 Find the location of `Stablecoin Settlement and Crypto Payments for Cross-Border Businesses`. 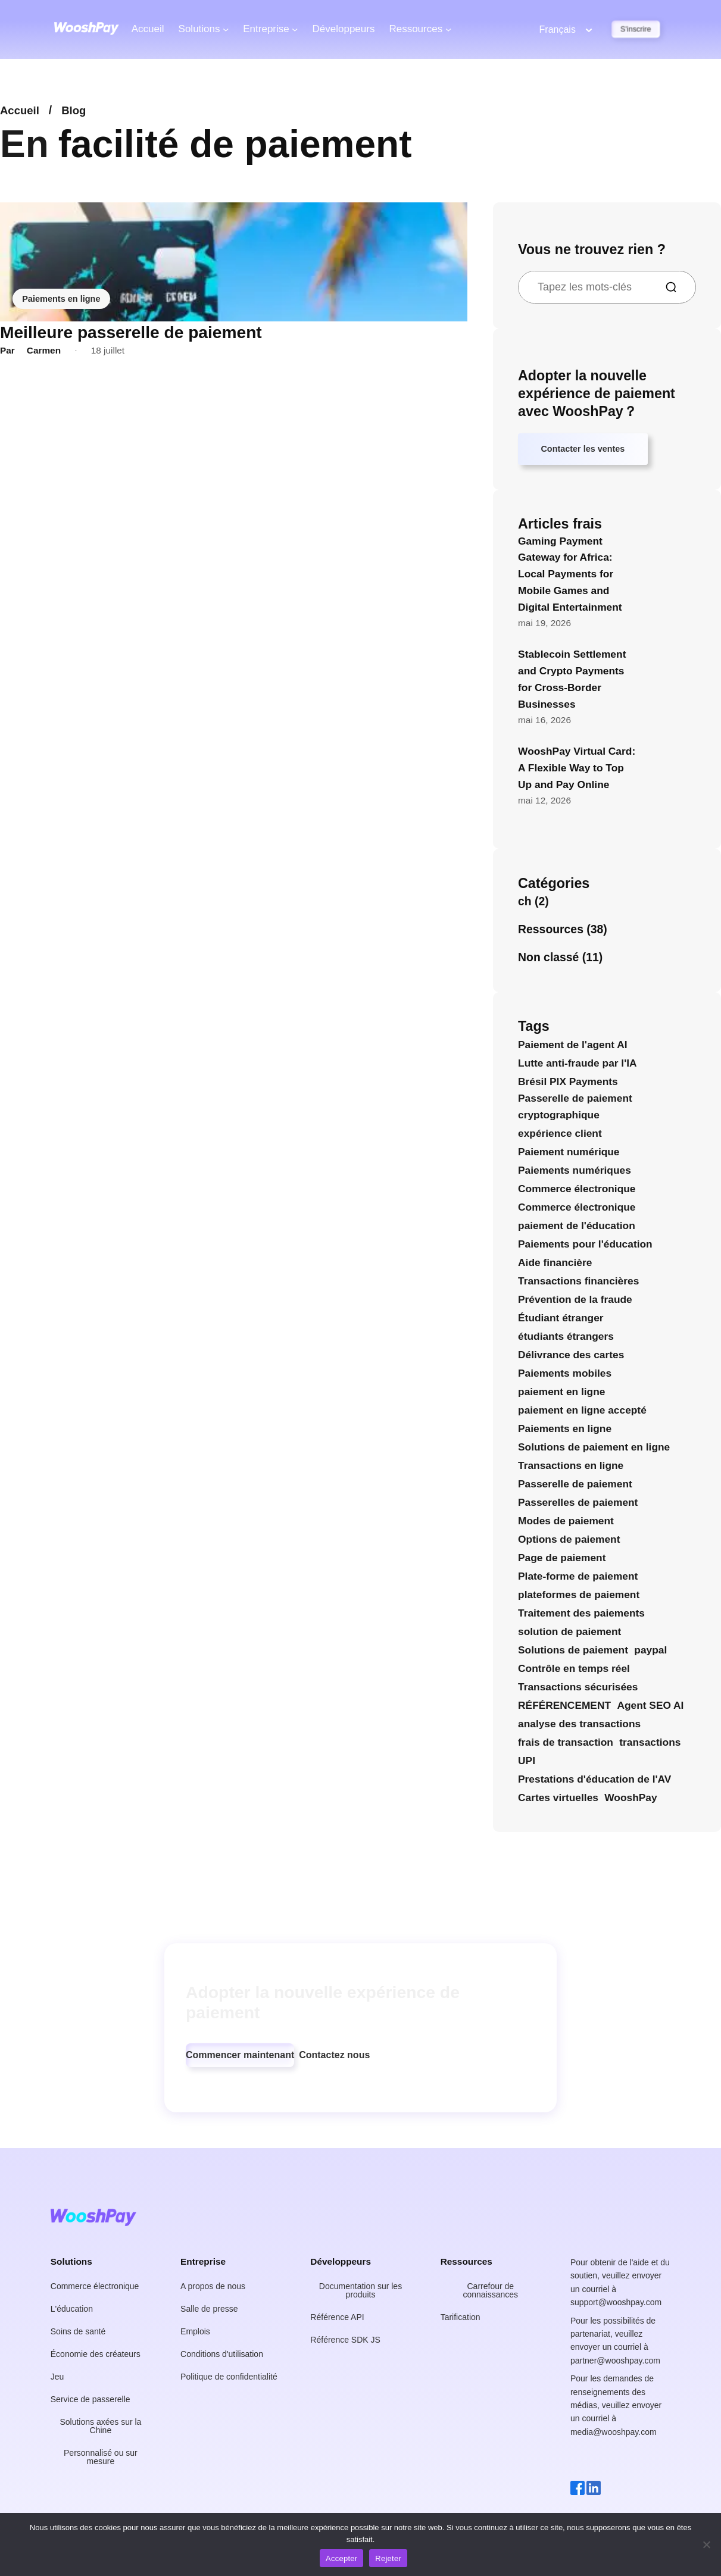

Stablecoin Settlement and Crypto Payments for Cross-Border Businesses is located at coordinates (572, 681).